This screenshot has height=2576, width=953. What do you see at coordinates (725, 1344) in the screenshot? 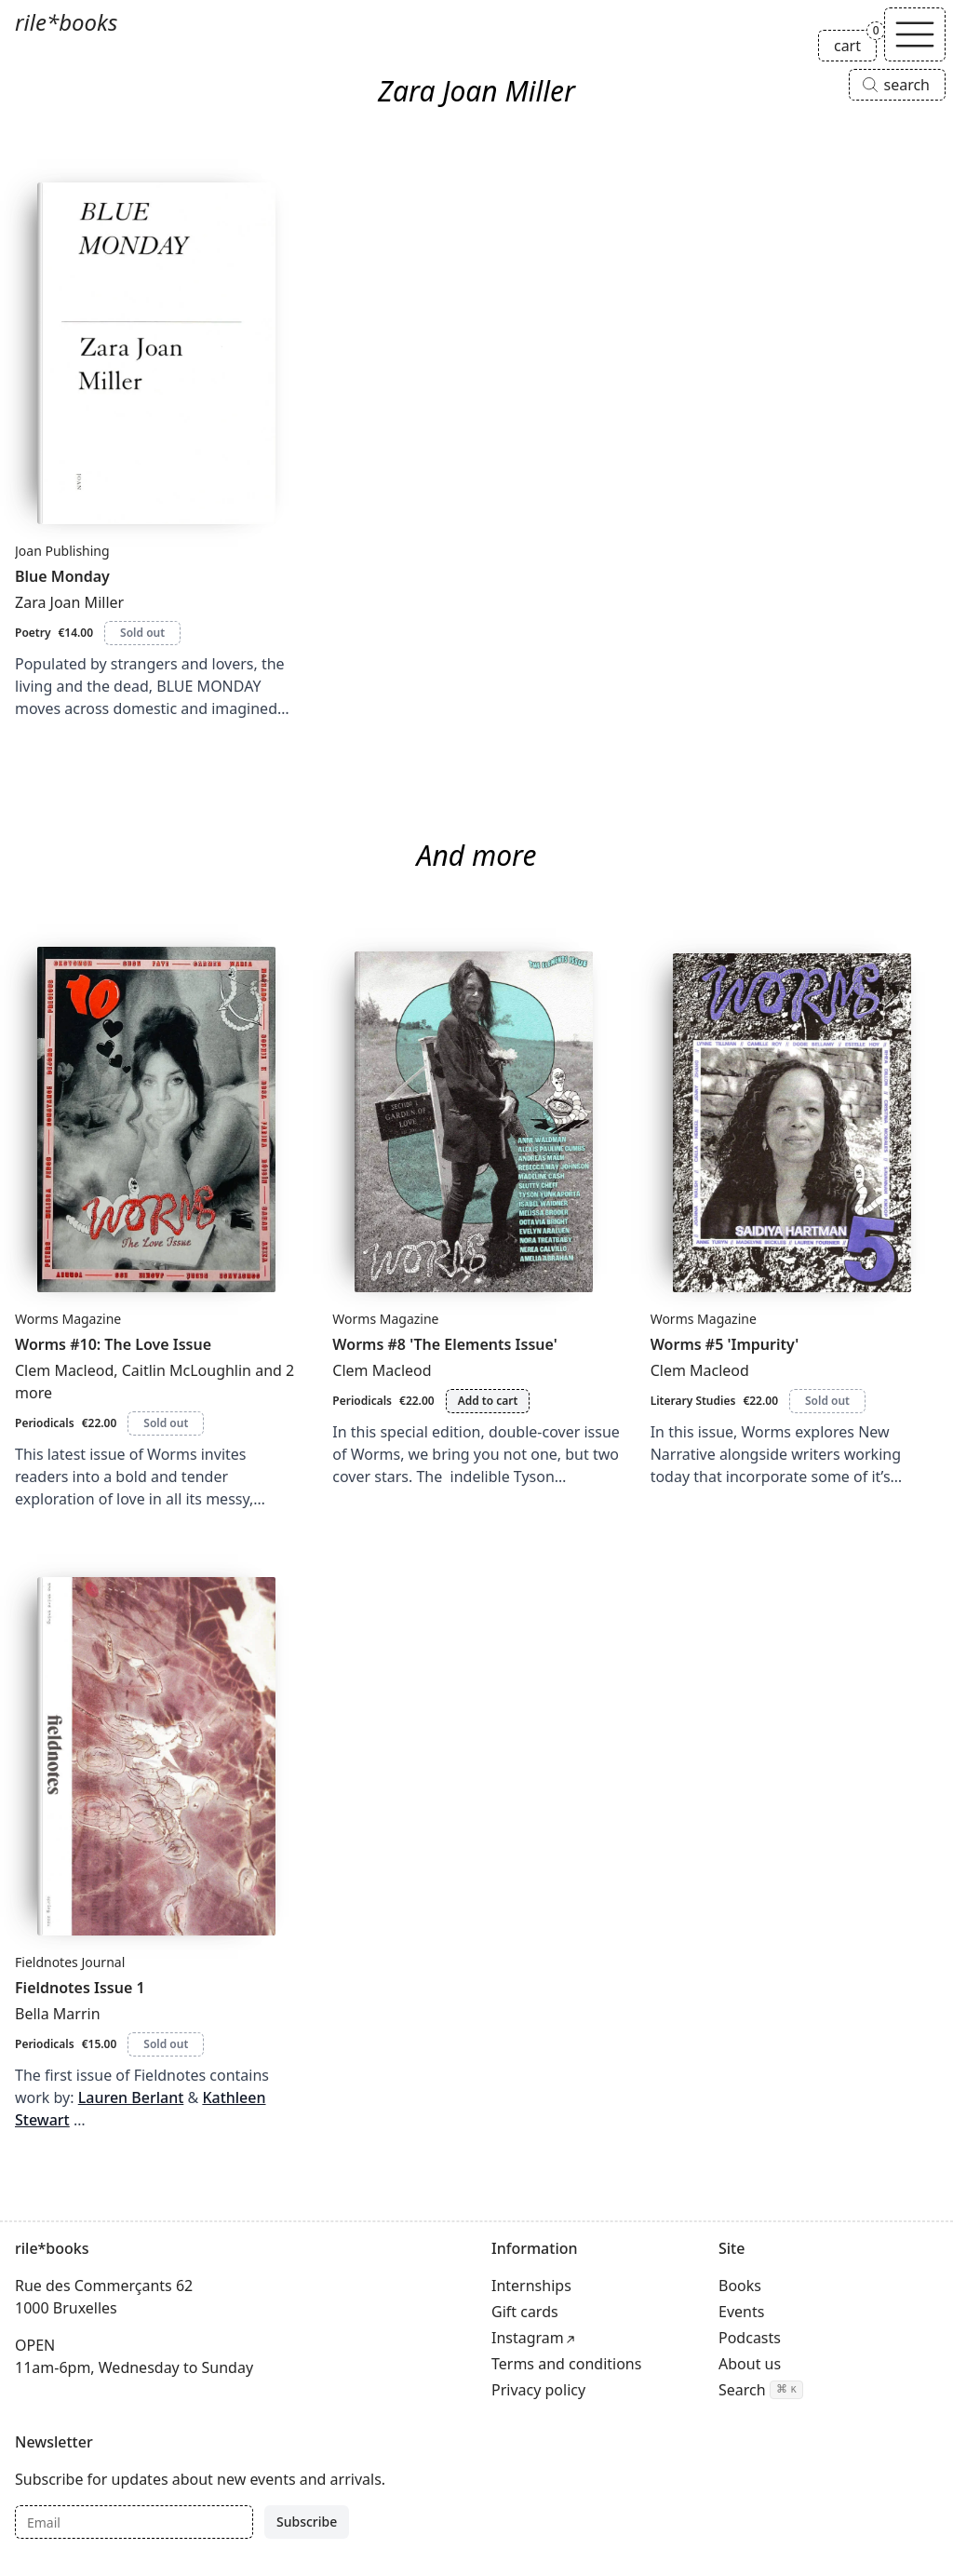
I see `Worms #5 'Impurity'` at bounding box center [725, 1344].